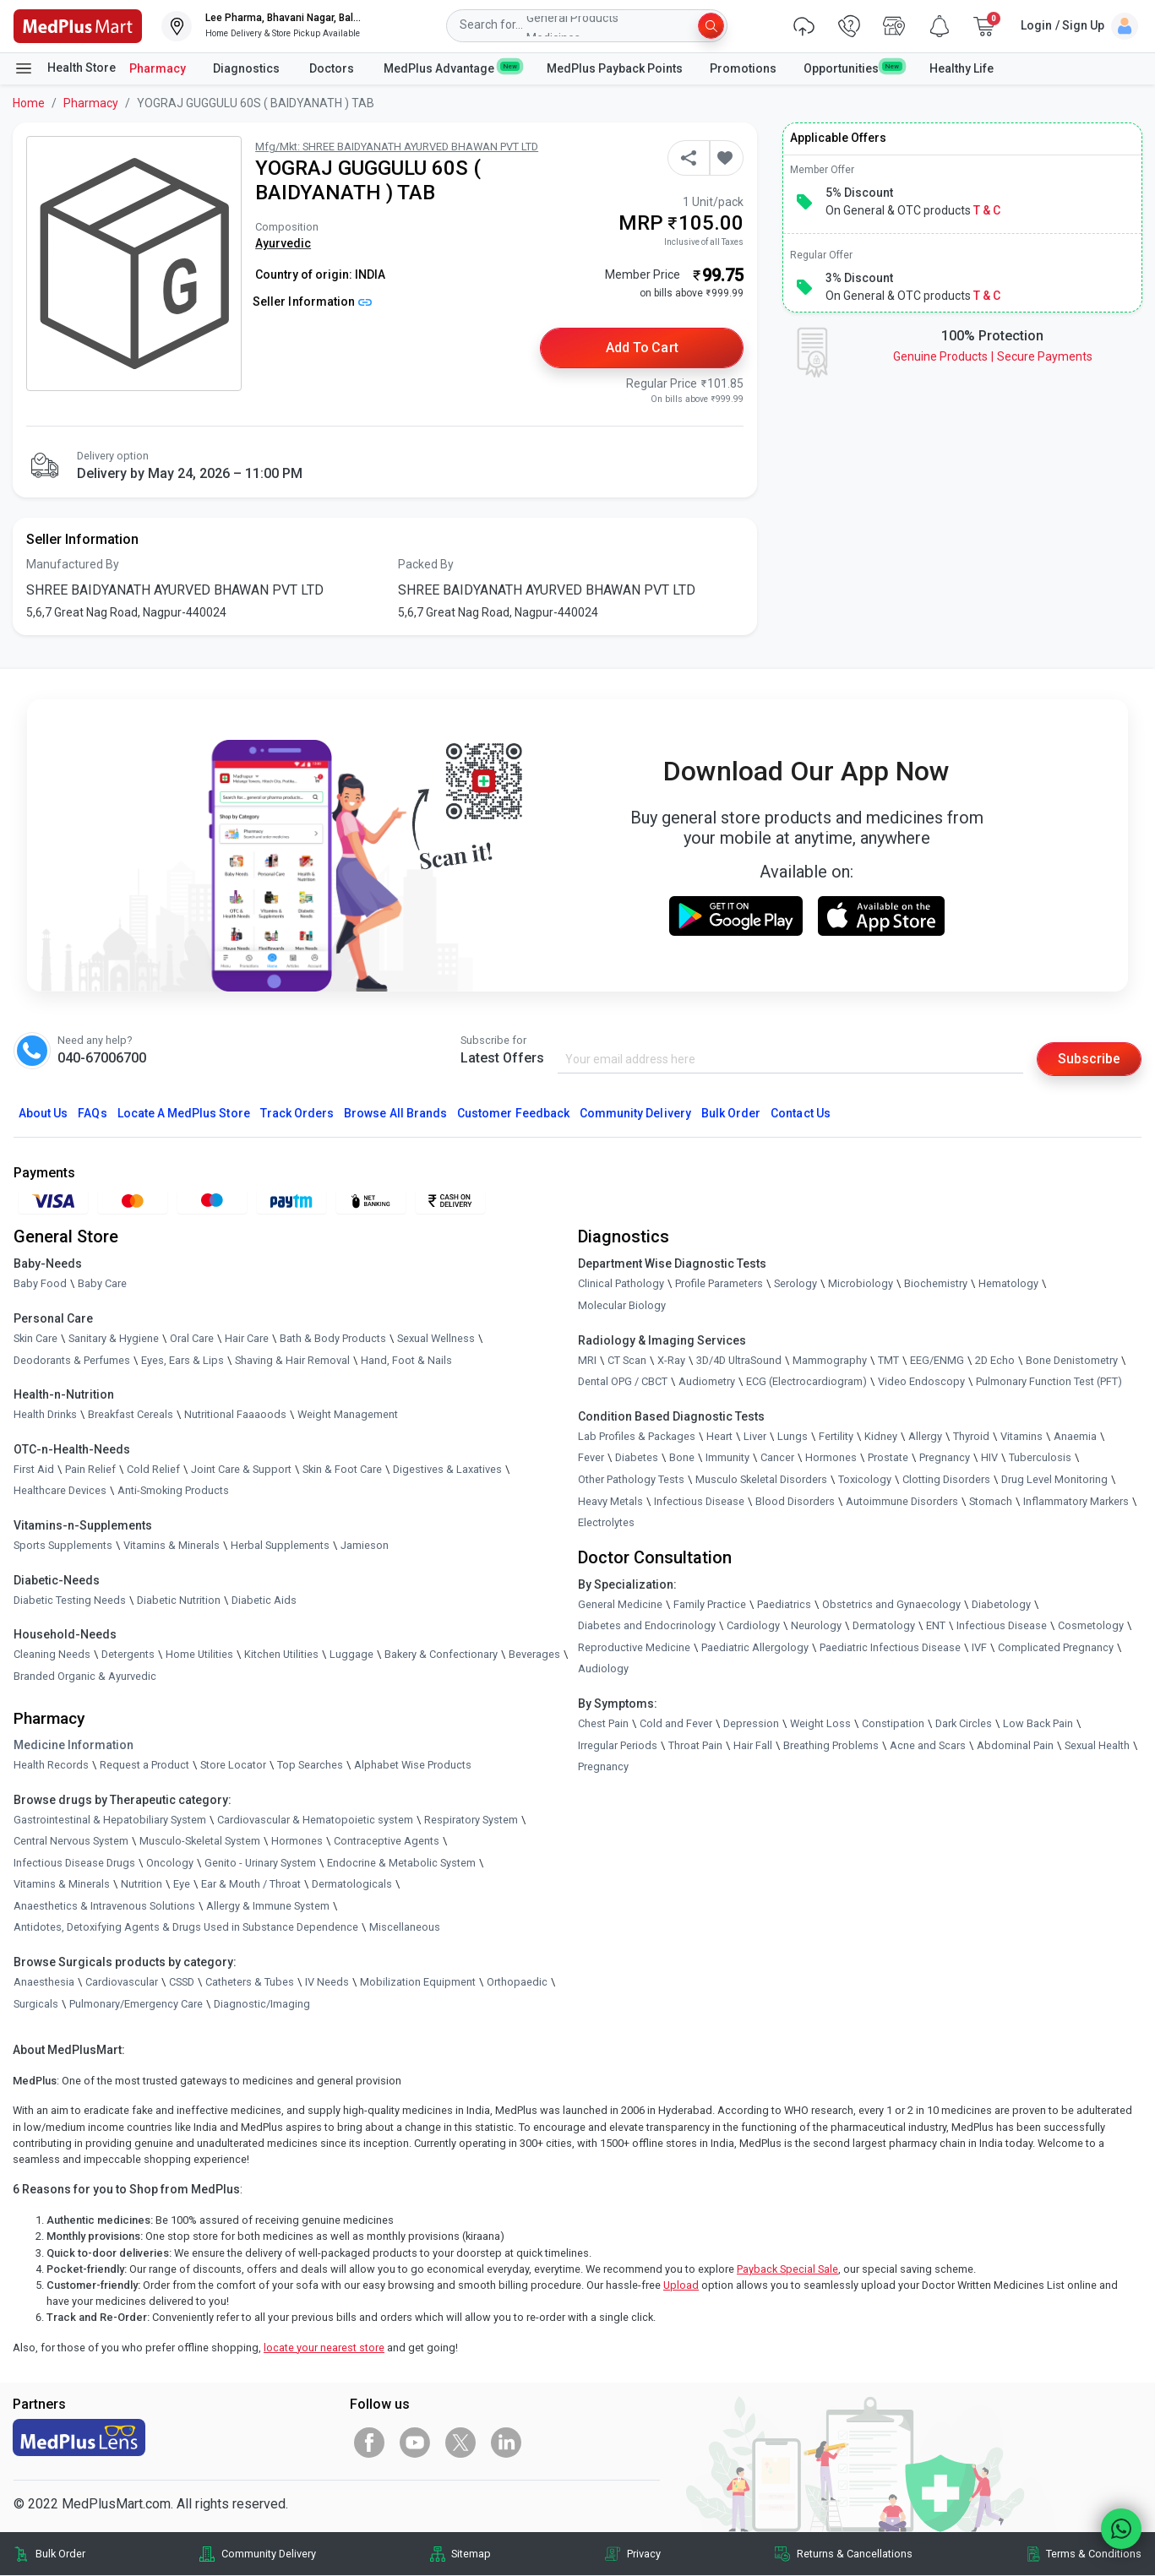 This screenshot has height=2576, width=1155. Describe the element at coordinates (401, 1862) in the screenshot. I see `Endocrine & Metabolic System` at that location.